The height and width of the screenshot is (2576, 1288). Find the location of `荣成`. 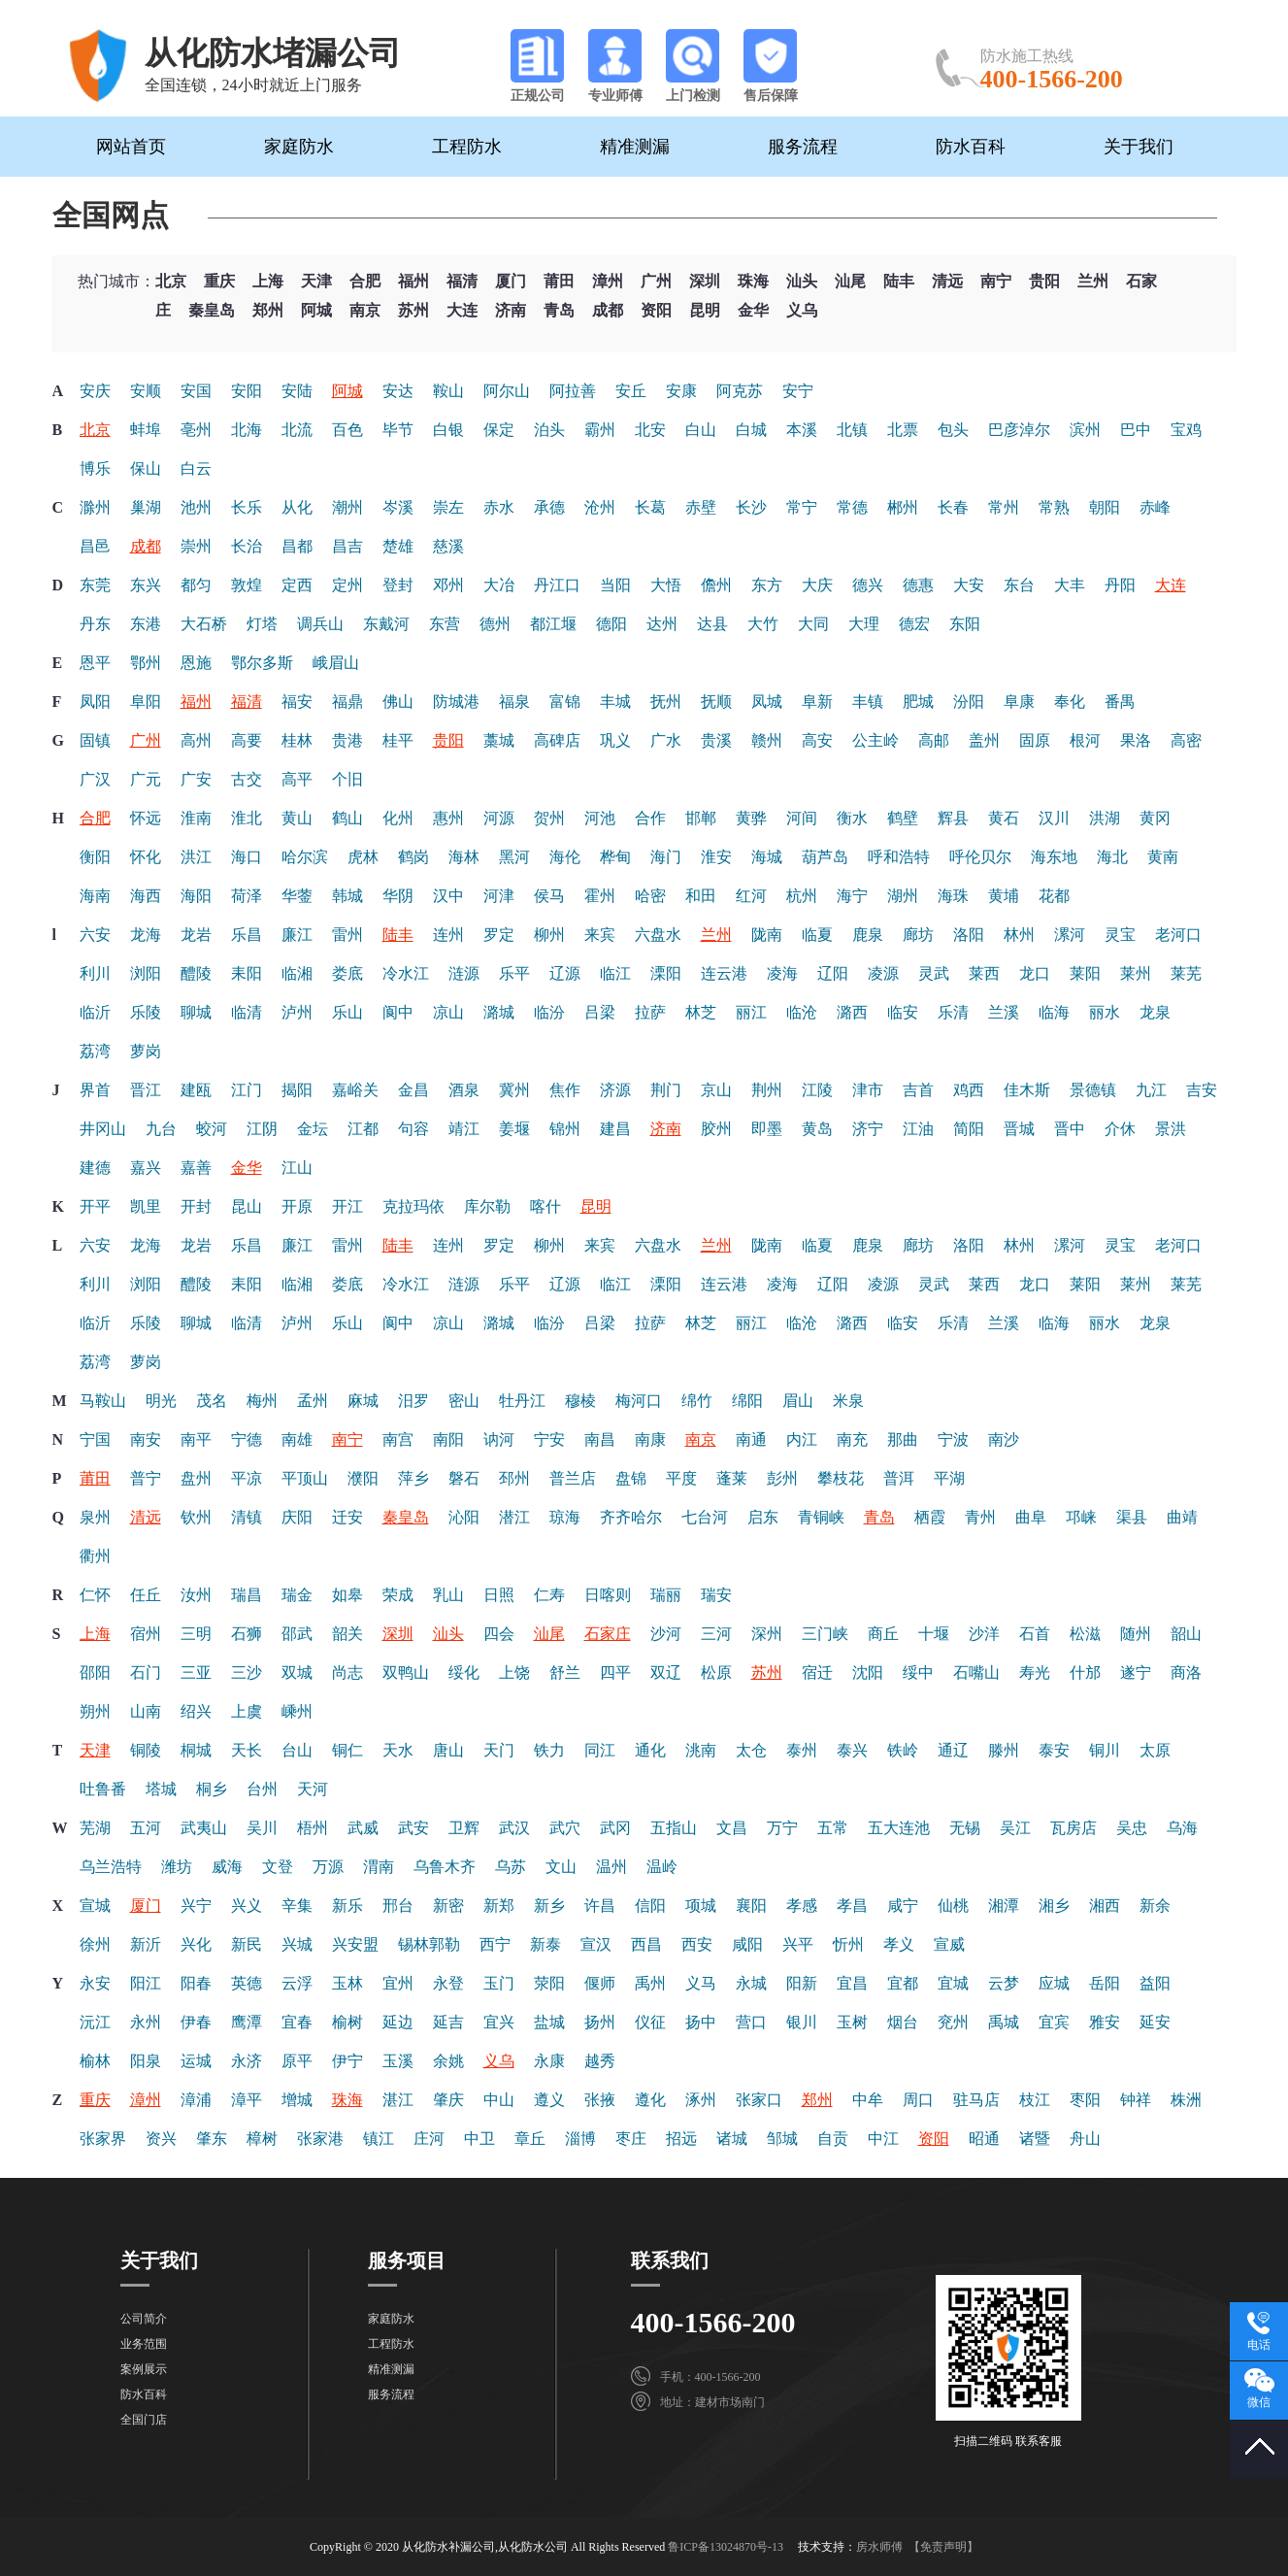

荣成 is located at coordinates (397, 1595).